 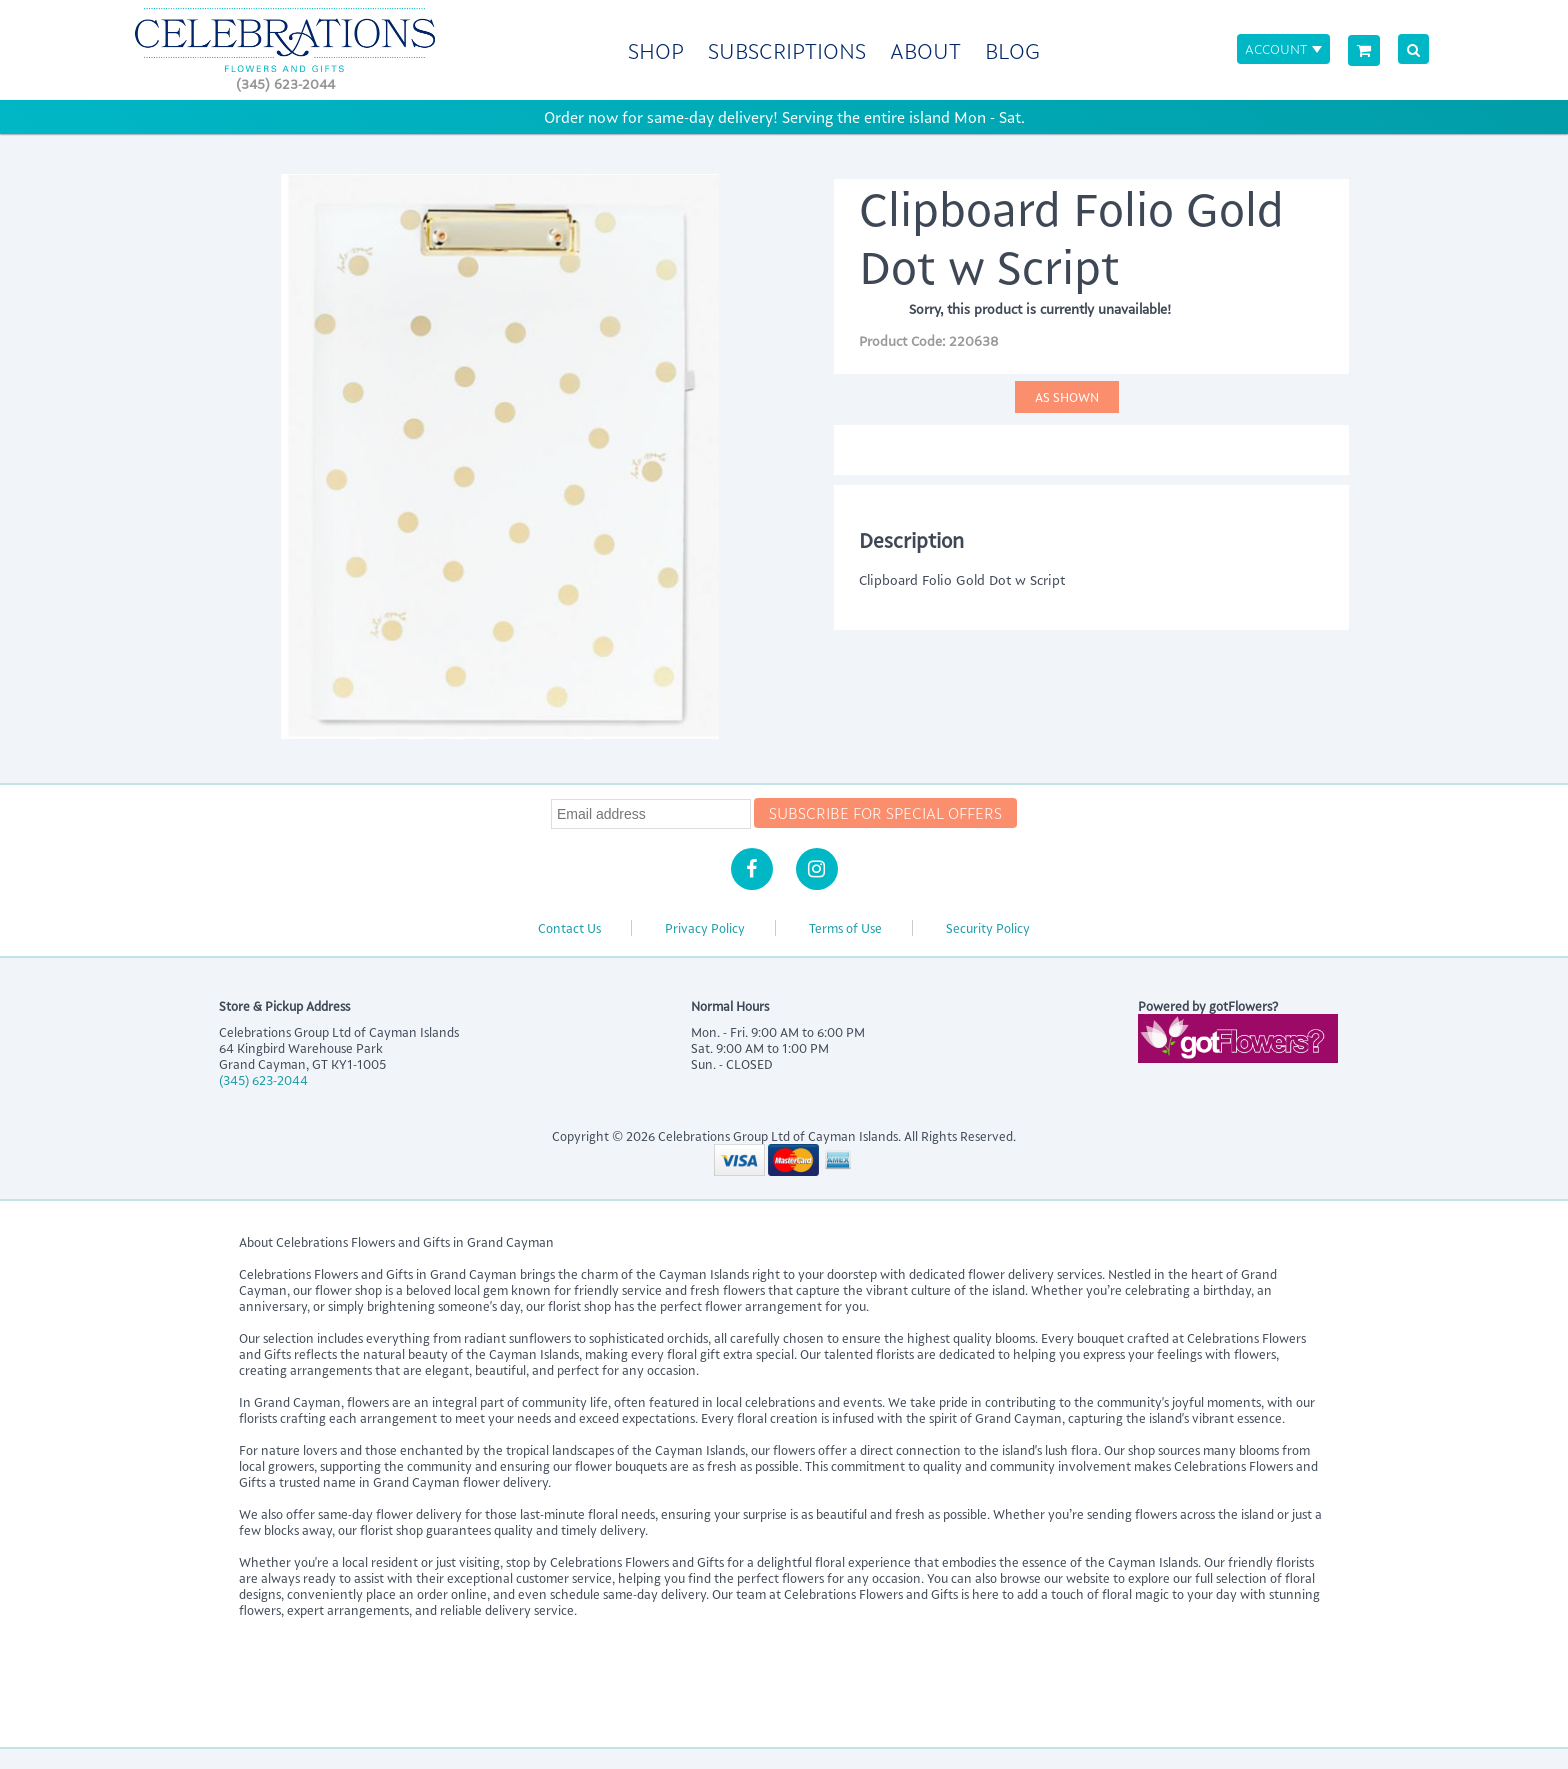 What do you see at coordinates (705, 928) in the screenshot?
I see `Privacy Policy` at bounding box center [705, 928].